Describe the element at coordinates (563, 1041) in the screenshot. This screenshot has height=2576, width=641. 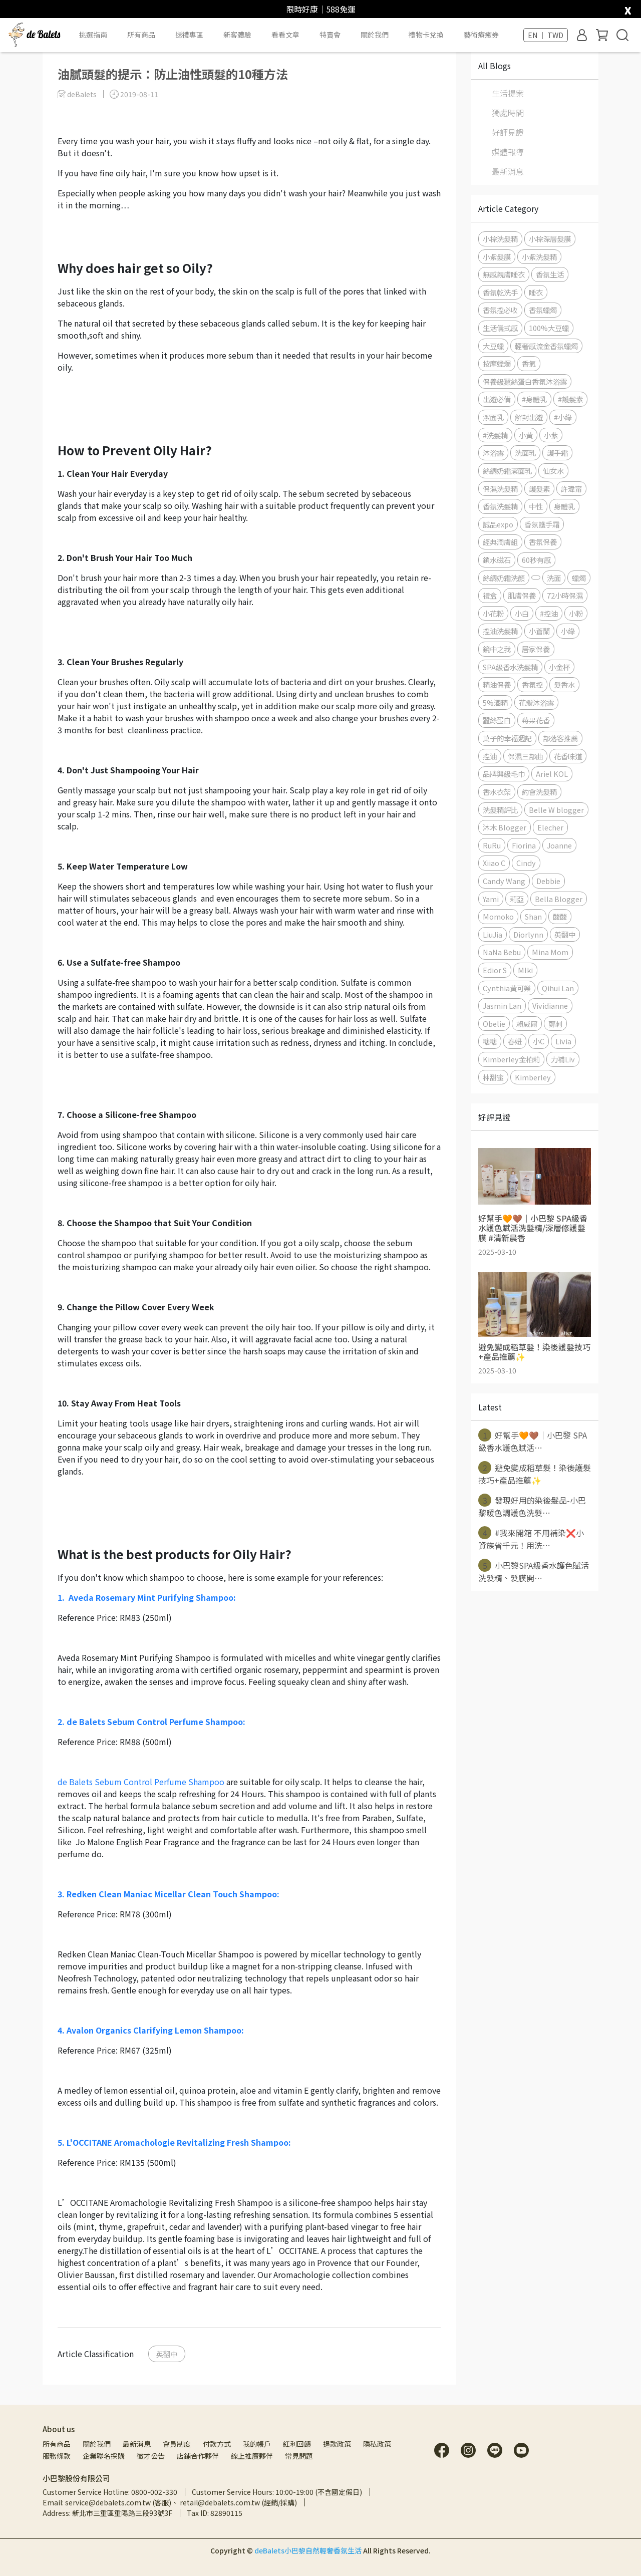
I see `Livia` at that location.